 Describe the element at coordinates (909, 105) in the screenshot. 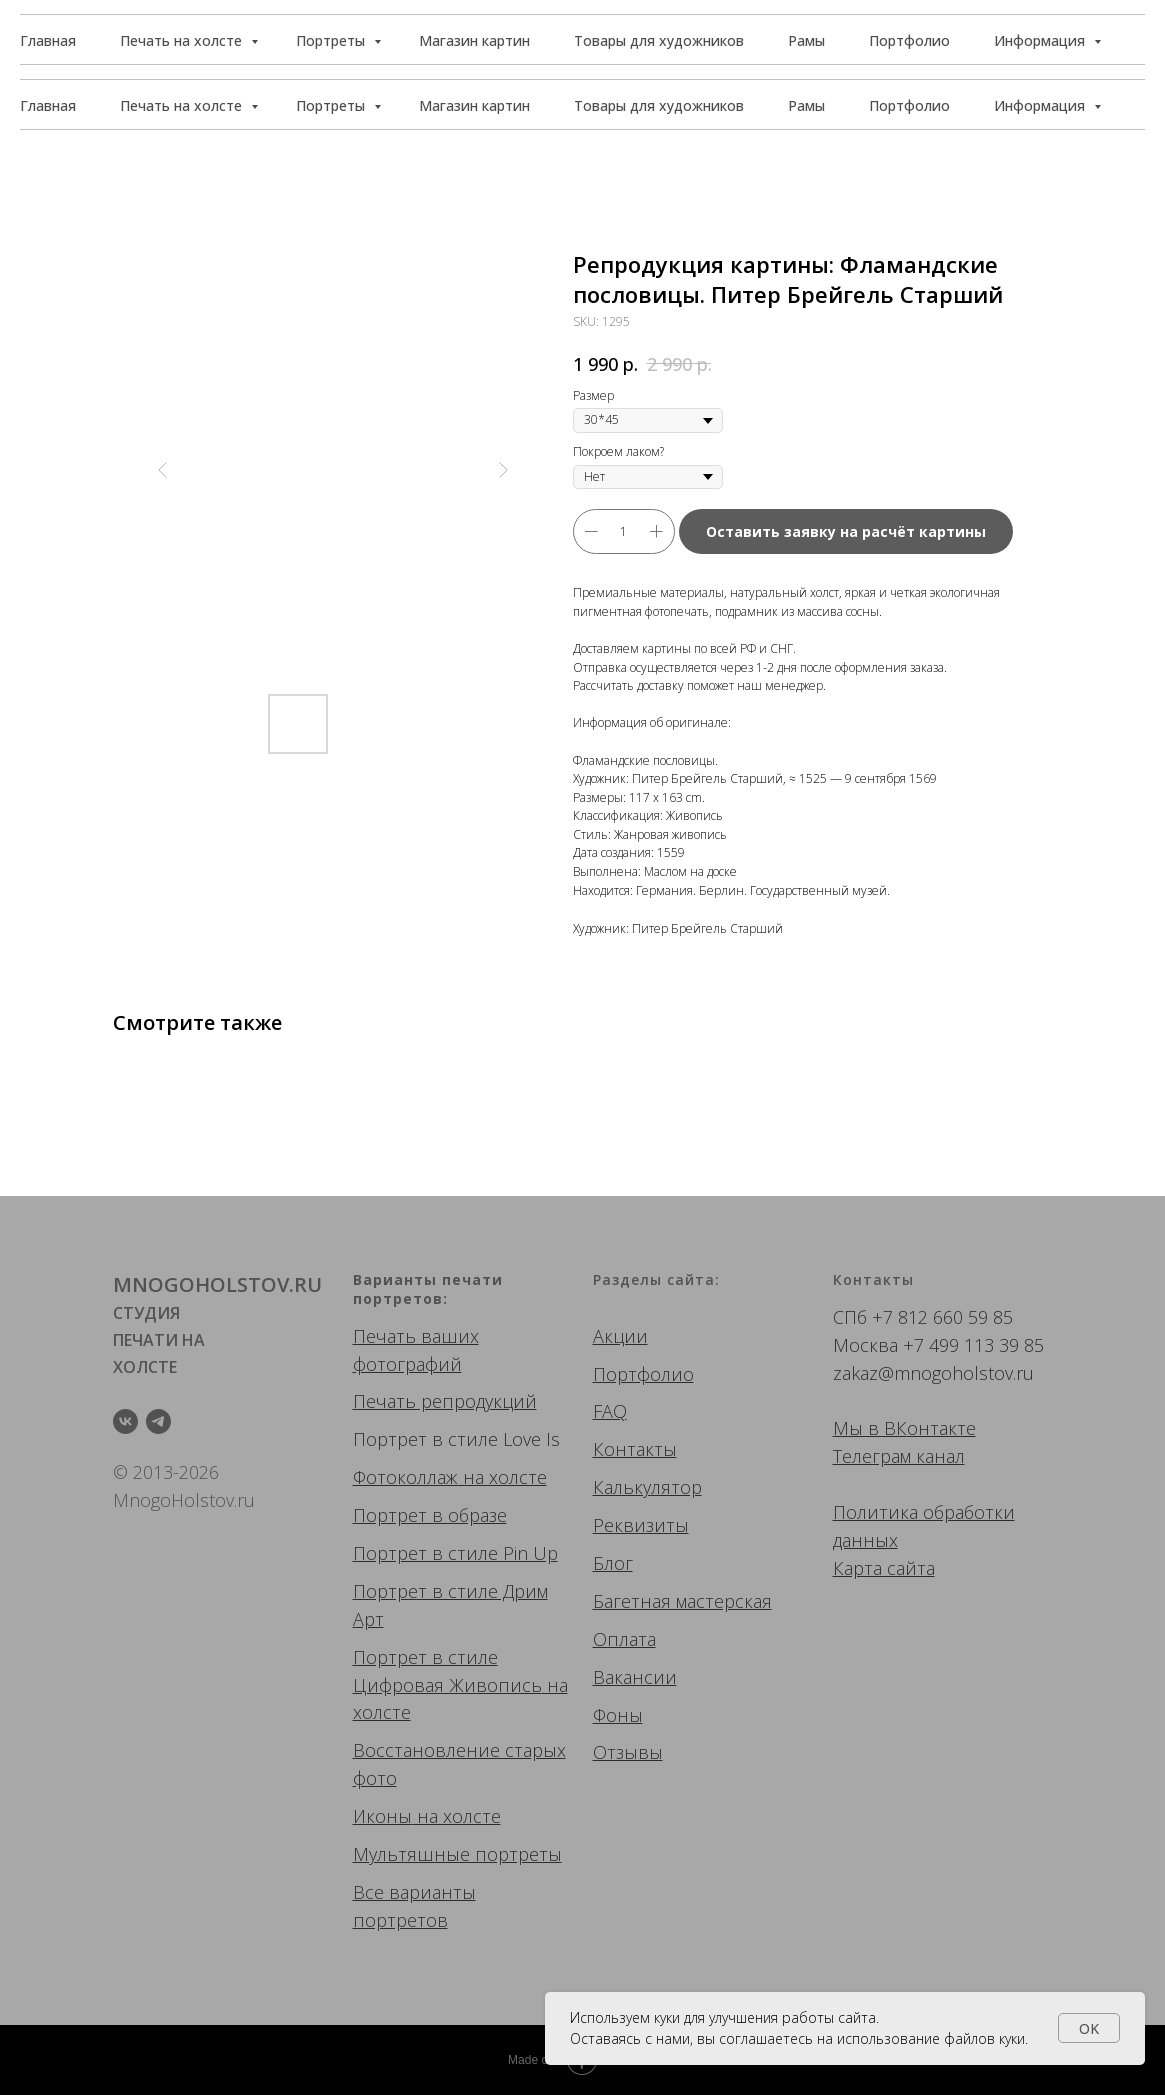

I see `Портфолио` at that location.